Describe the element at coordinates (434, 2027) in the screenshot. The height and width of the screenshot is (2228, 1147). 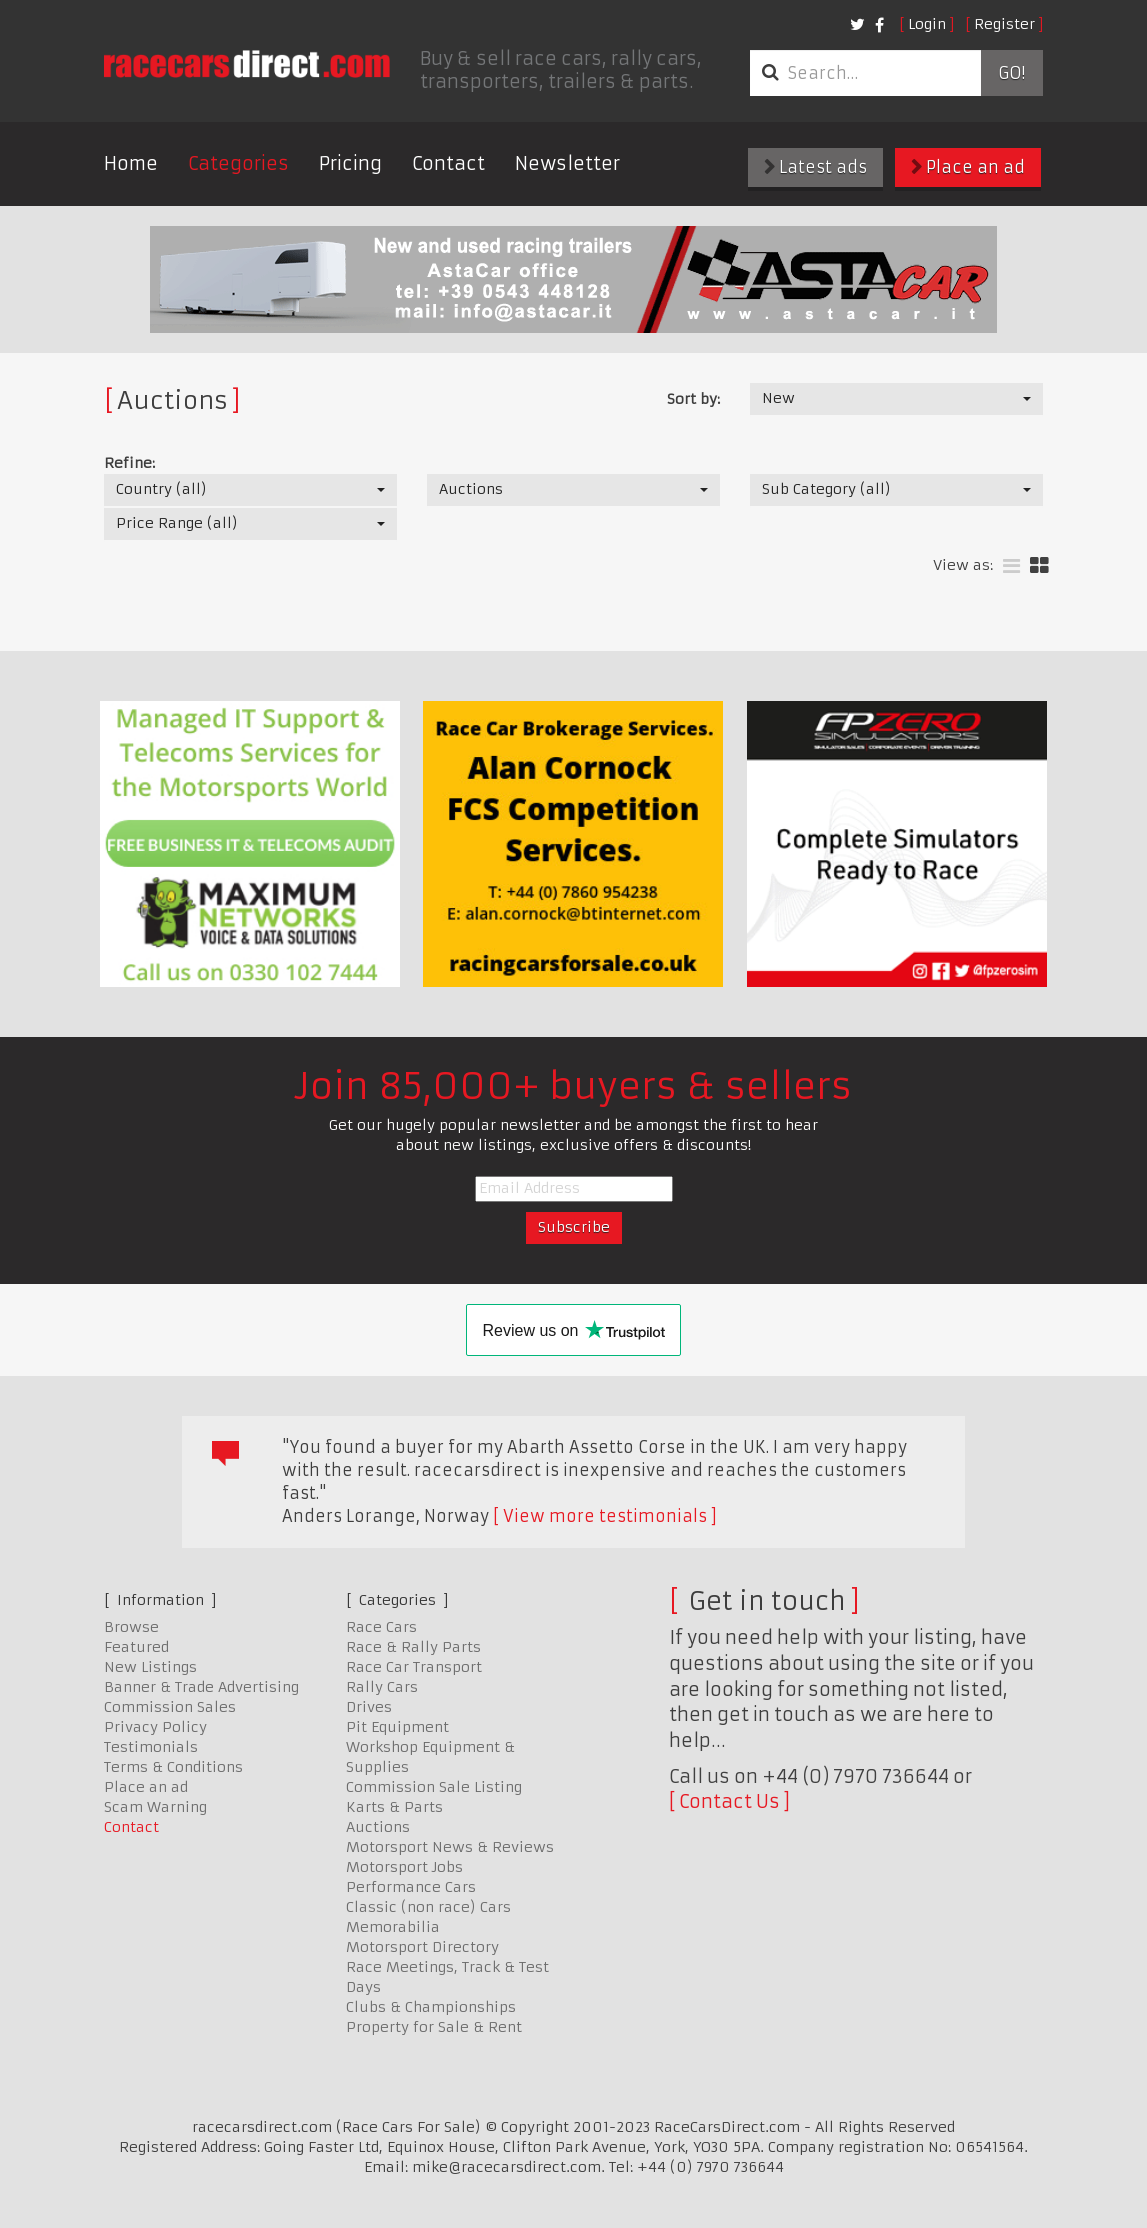
I see `Property for Sale & Rent` at that location.